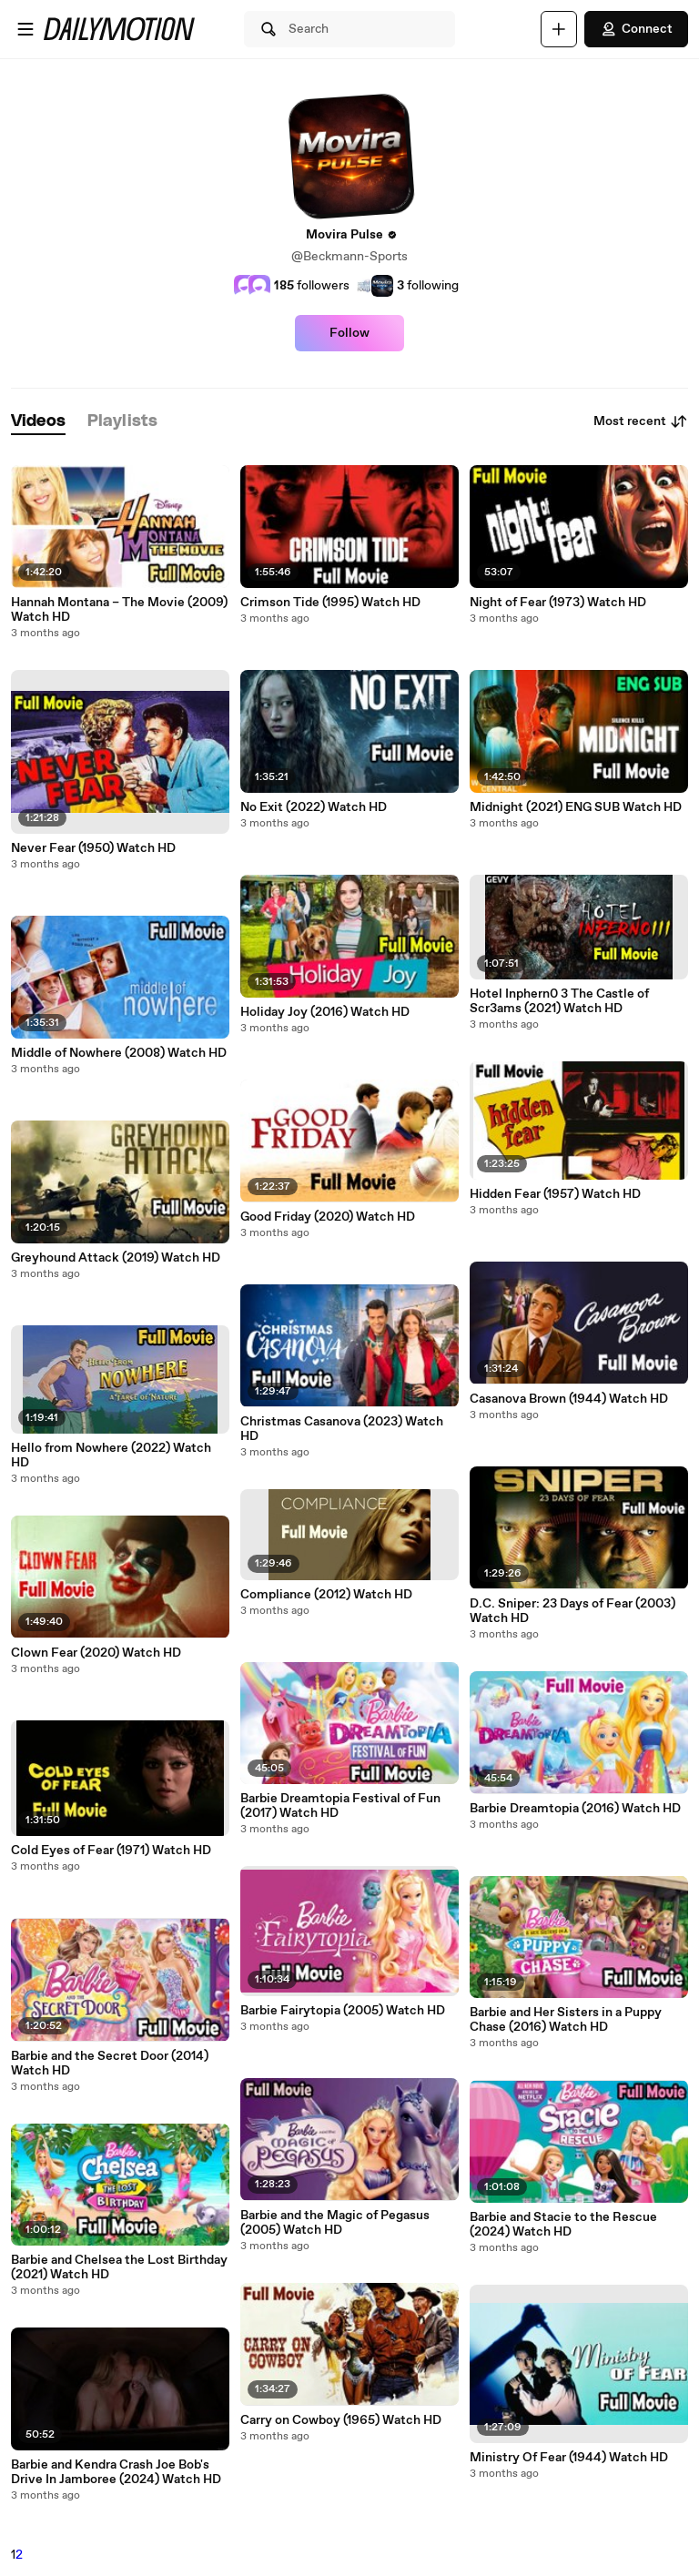 Image resolution: width=699 pixels, height=2576 pixels. I want to click on Night of Fear (1973) Watch HD, so click(558, 602).